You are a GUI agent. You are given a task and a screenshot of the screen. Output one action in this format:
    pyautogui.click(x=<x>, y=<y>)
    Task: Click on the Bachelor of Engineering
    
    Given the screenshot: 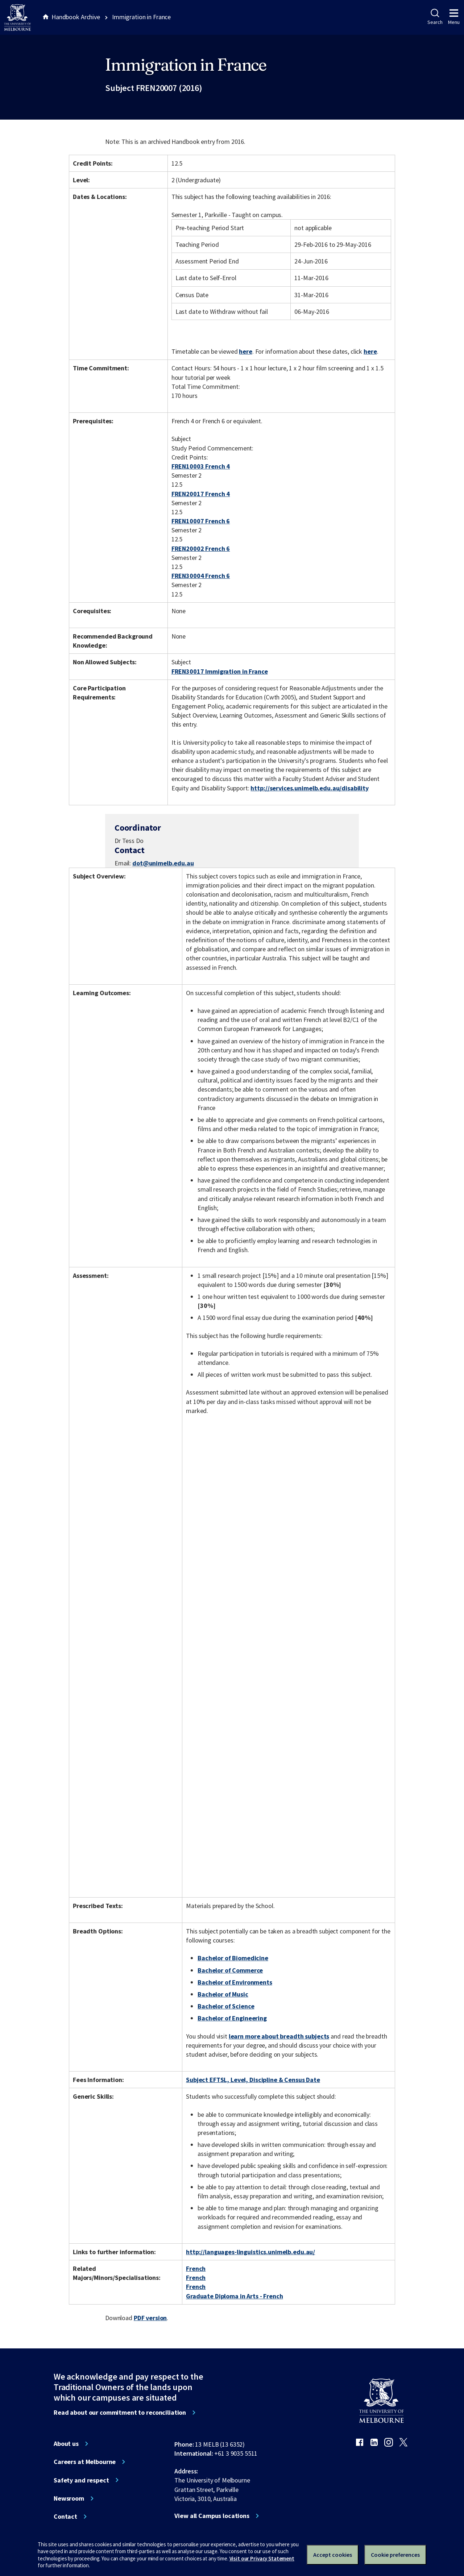 What is the action you would take?
    pyautogui.click(x=232, y=2018)
    